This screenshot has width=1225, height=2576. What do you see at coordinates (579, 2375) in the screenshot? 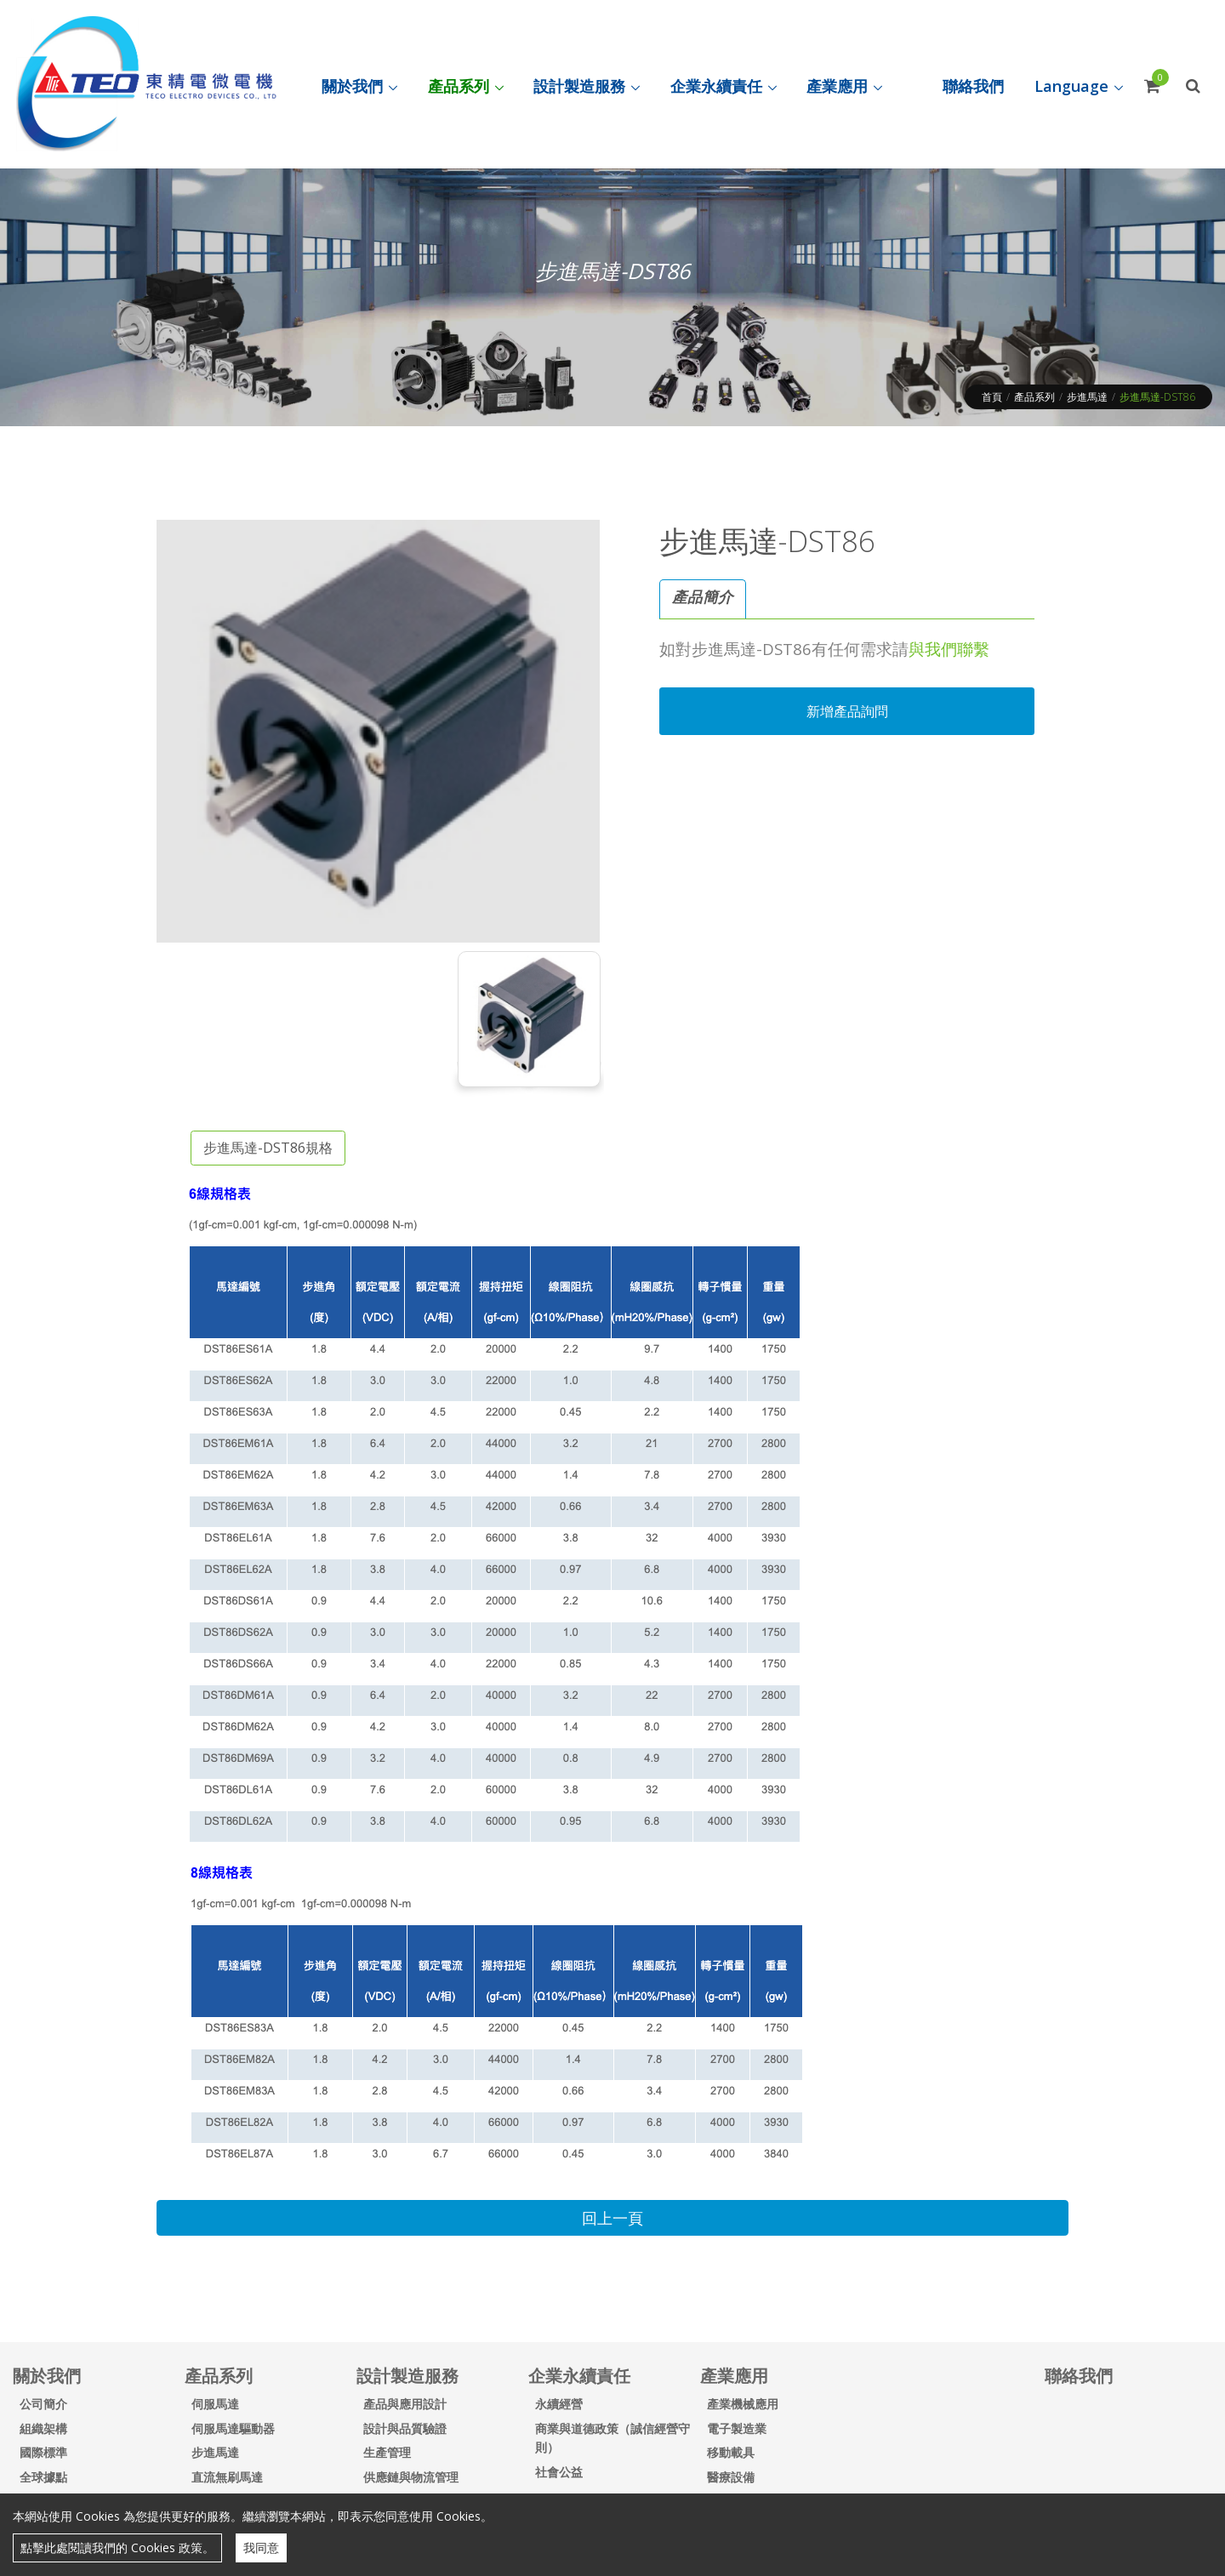
I see `企業永續責任` at bounding box center [579, 2375].